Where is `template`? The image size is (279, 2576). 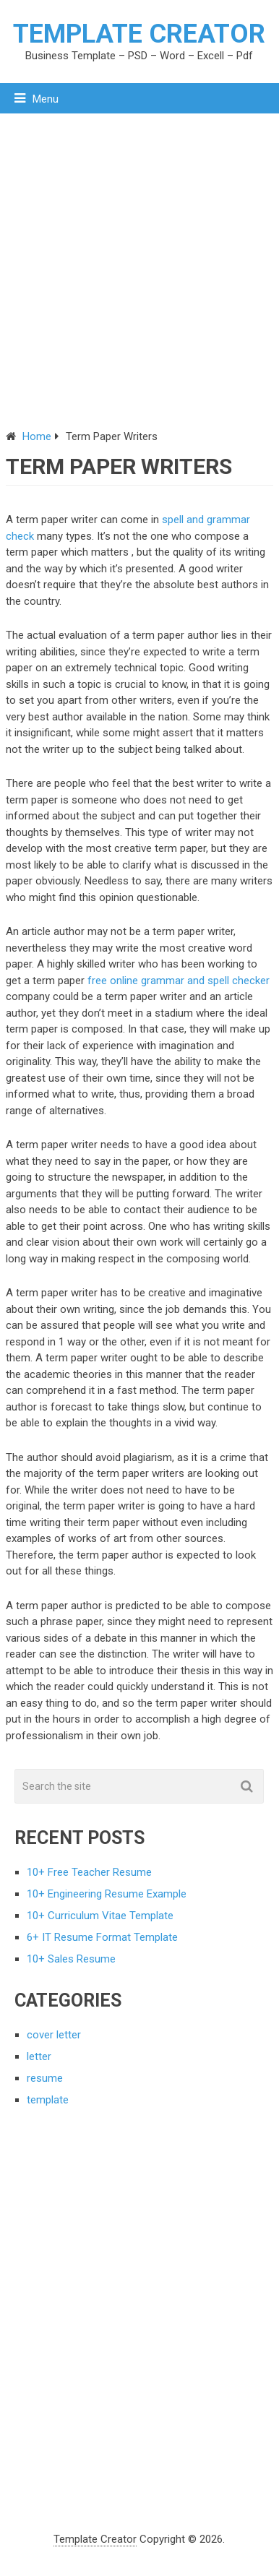 template is located at coordinates (48, 2099).